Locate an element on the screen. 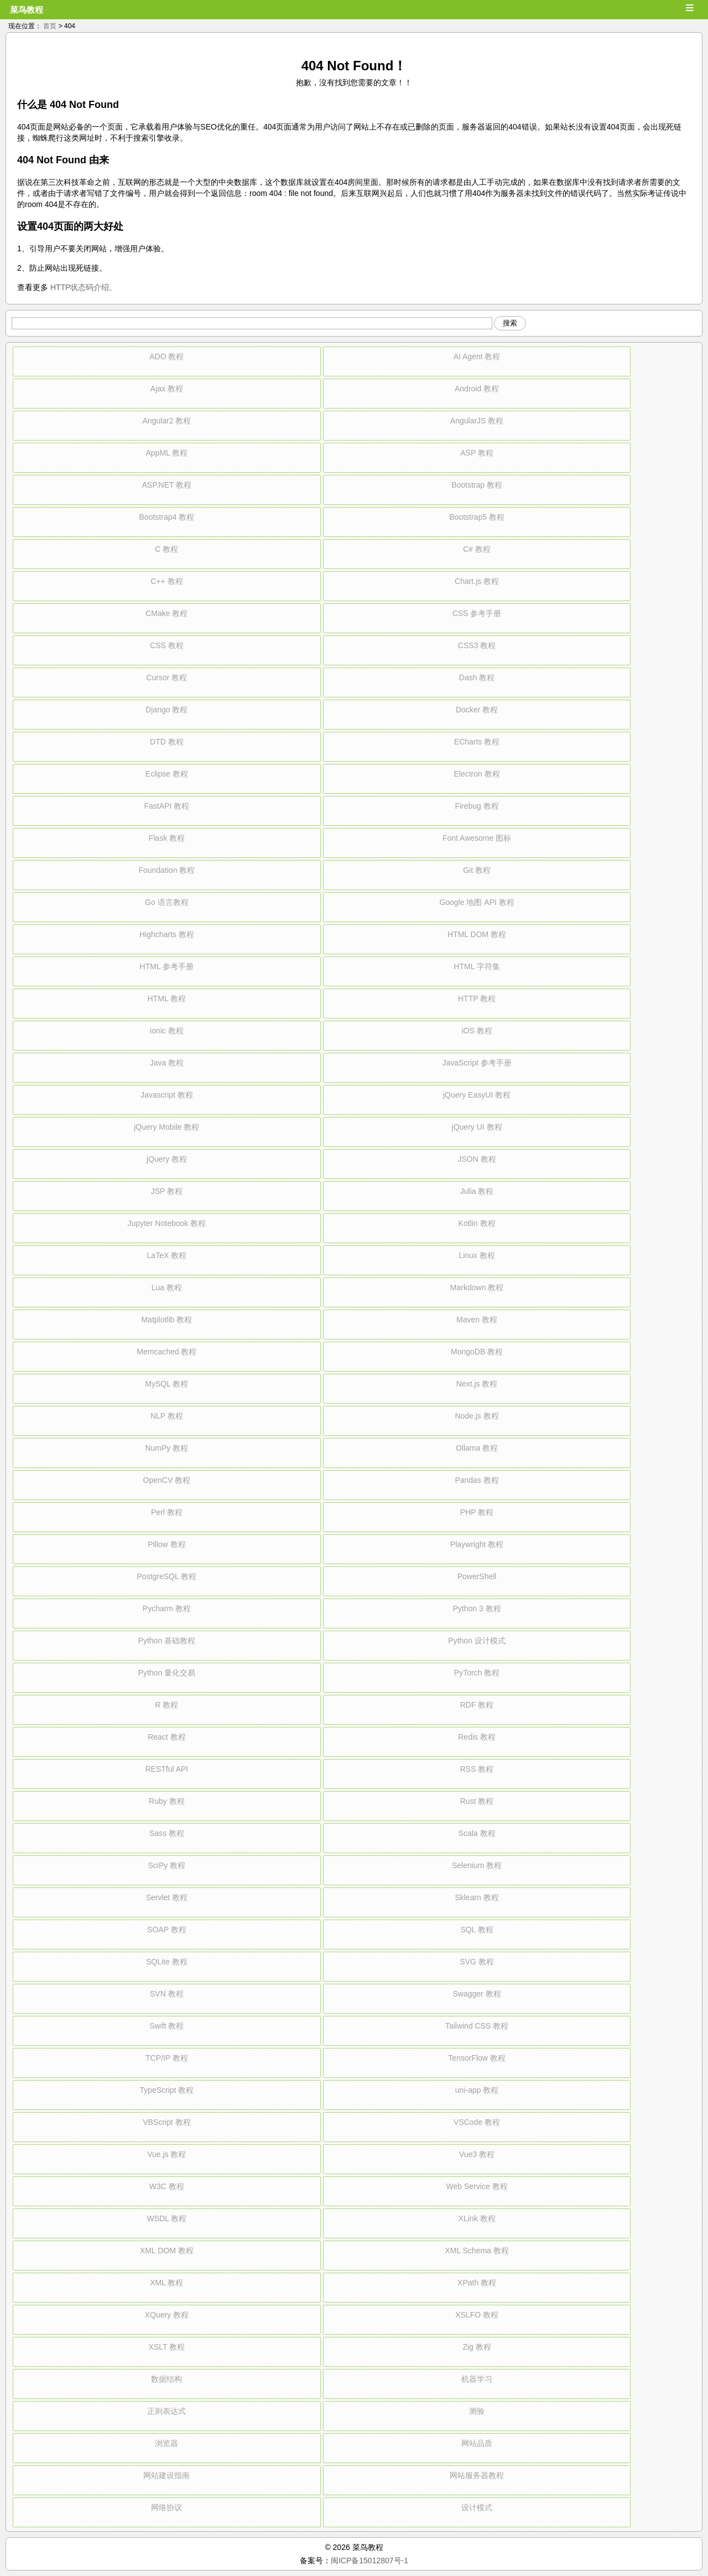  XQuery 教程 is located at coordinates (167, 2314).